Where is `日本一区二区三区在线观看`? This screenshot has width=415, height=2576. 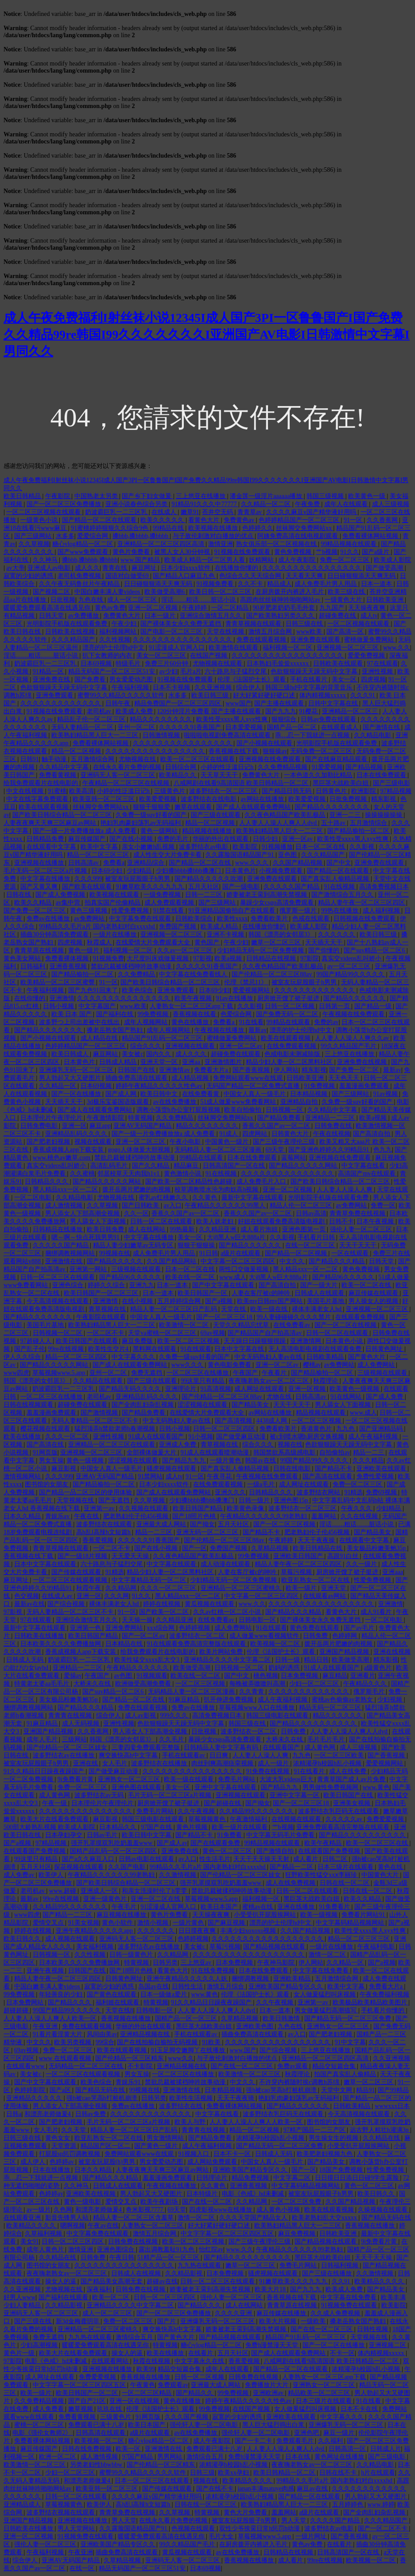
日本一区二区三区在线观看 is located at coordinates (153, 2480).